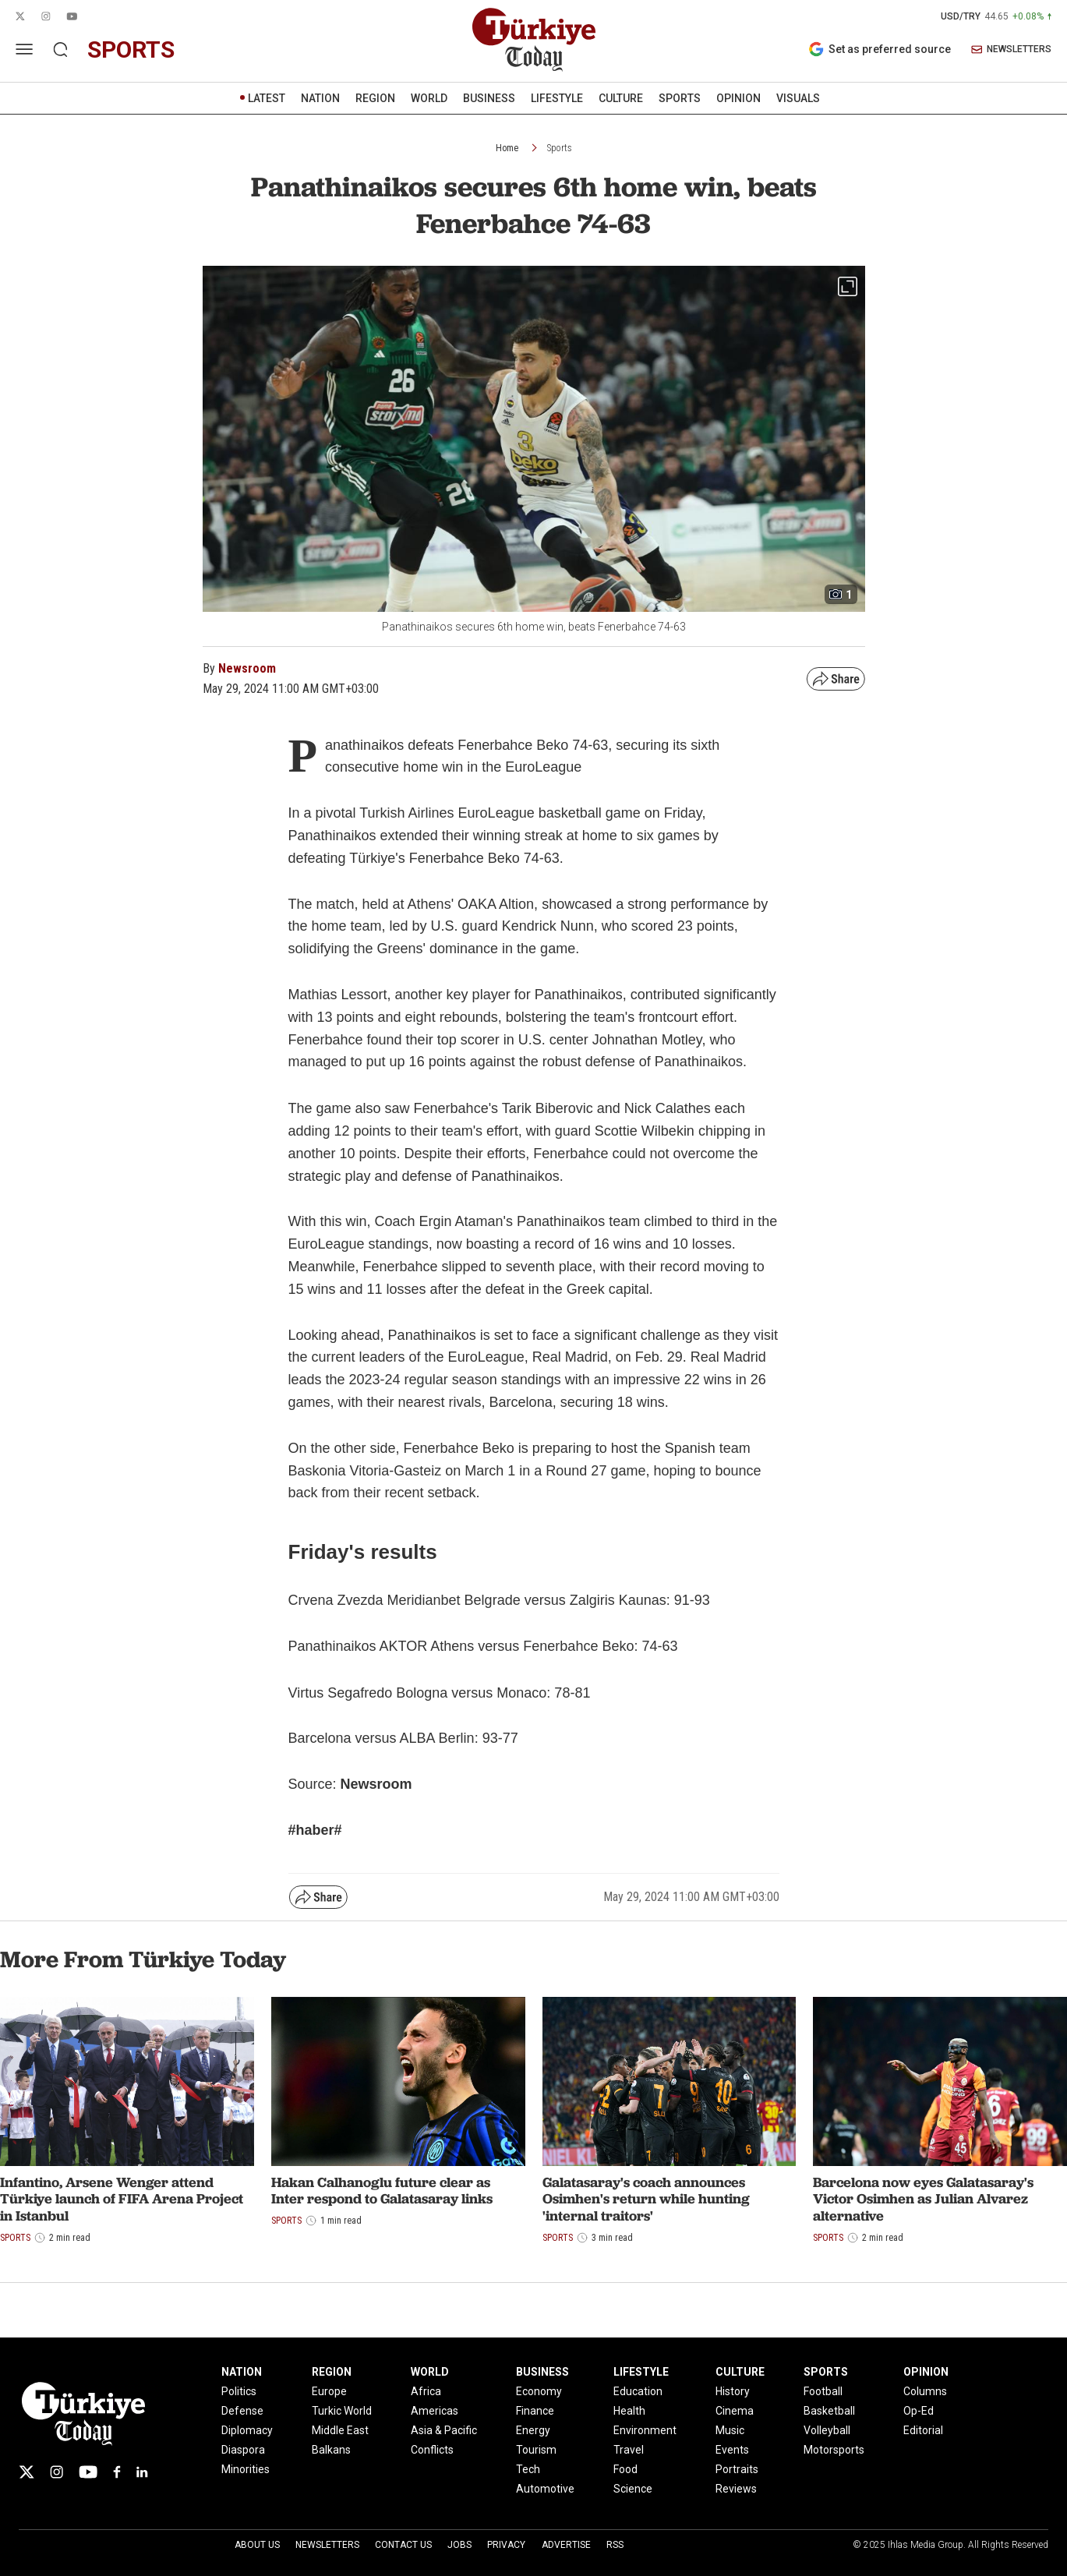  I want to click on Americas, so click(434, 2411).